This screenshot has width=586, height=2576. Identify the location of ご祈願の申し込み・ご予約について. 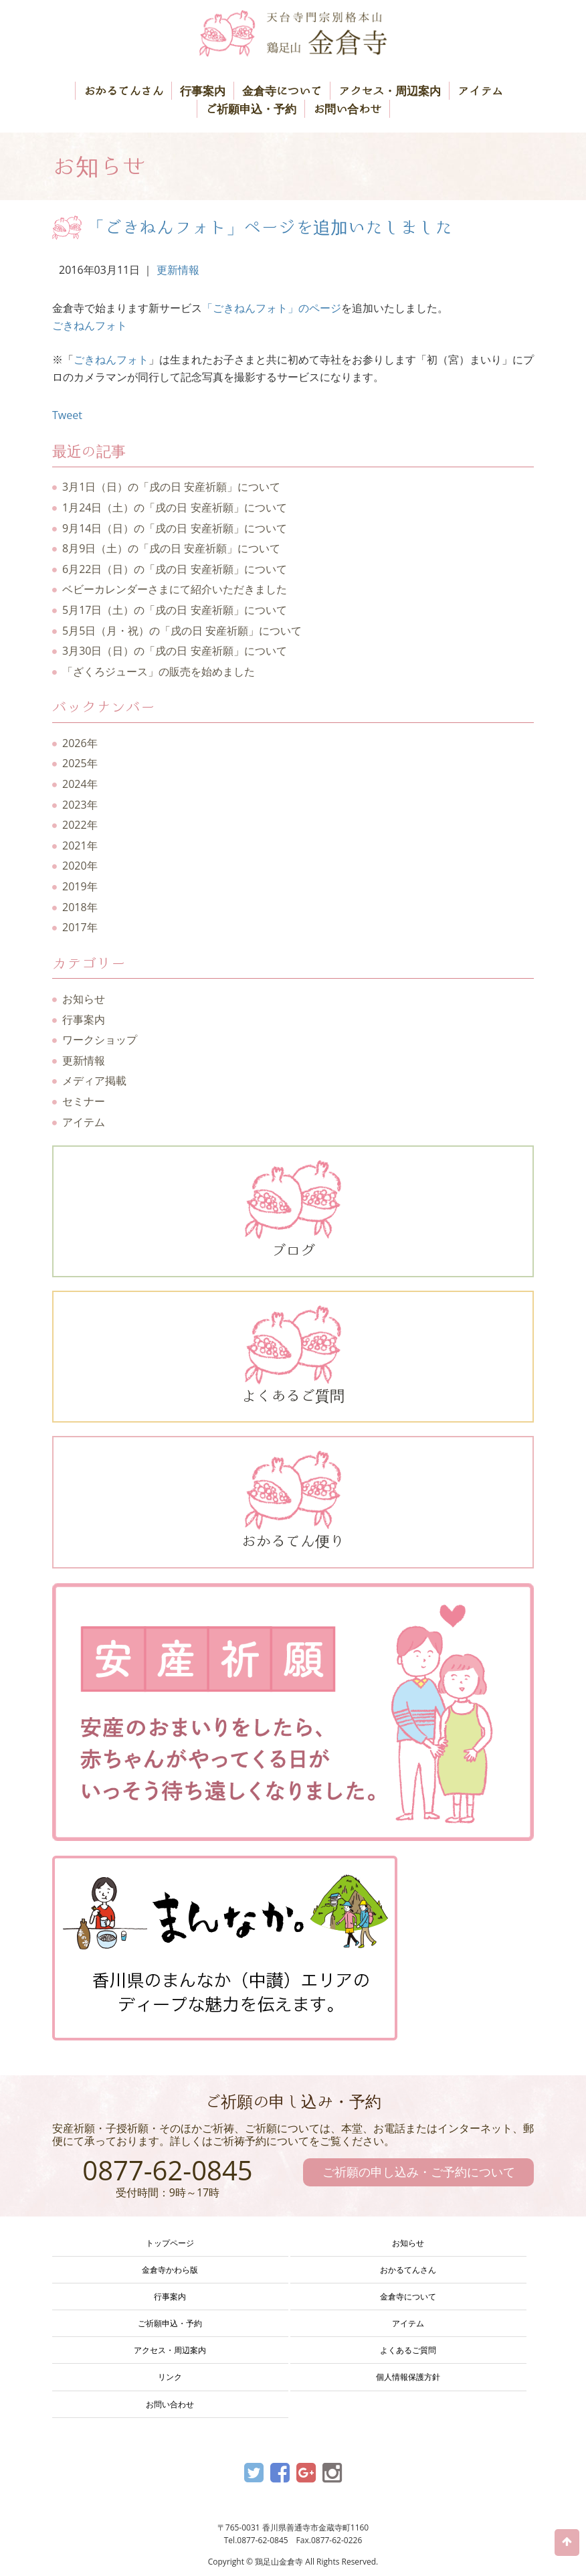
(418, 2172).